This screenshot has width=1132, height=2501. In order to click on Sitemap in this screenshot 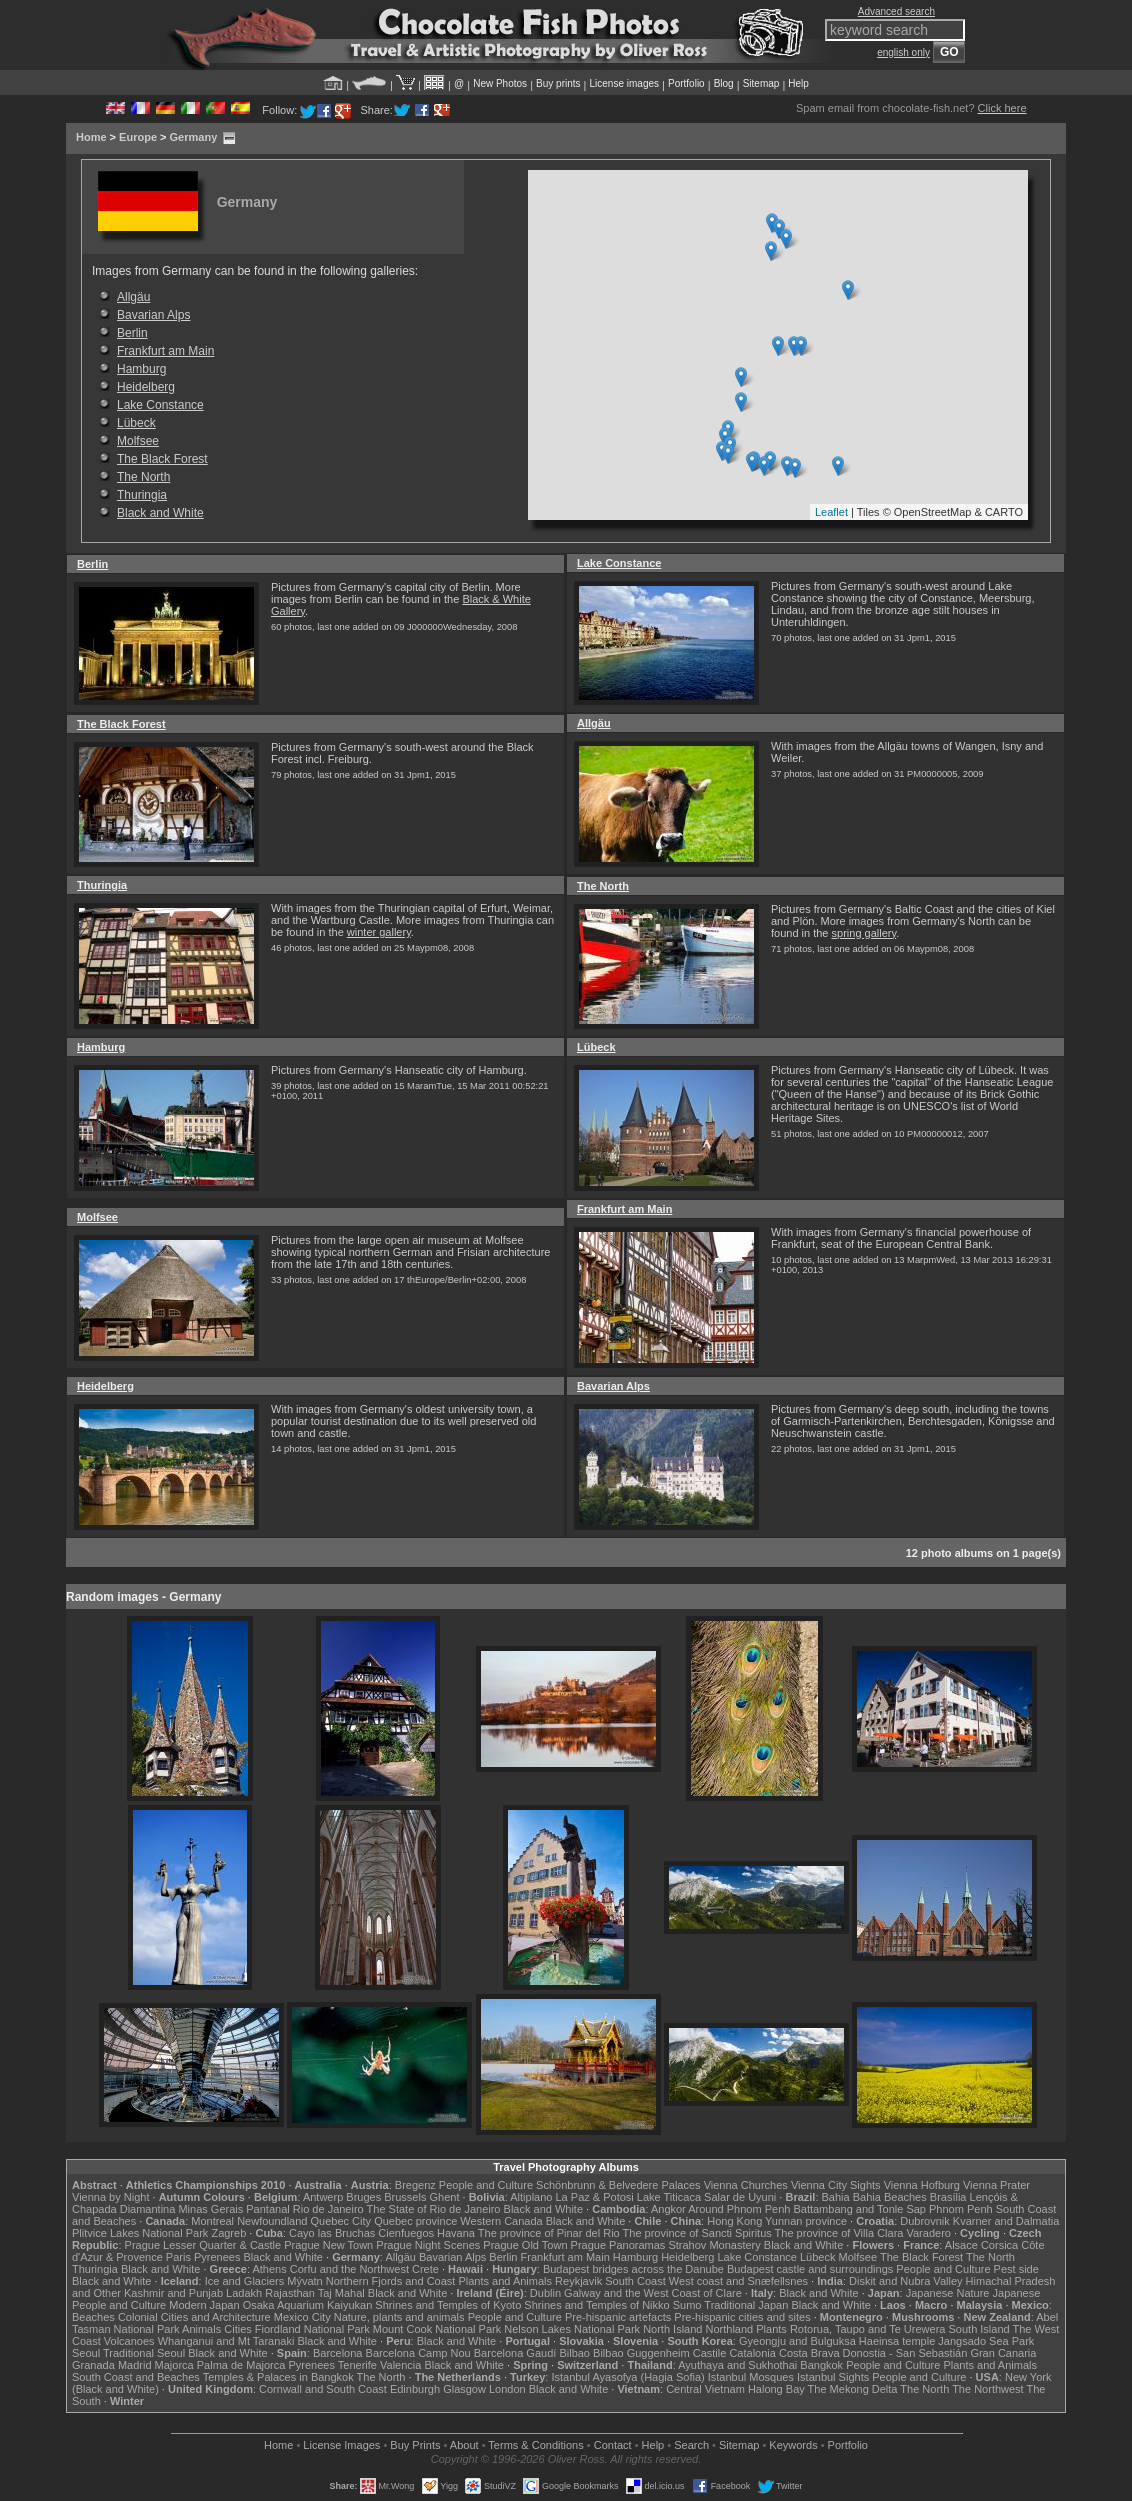, I will do `click(761, 83)`.